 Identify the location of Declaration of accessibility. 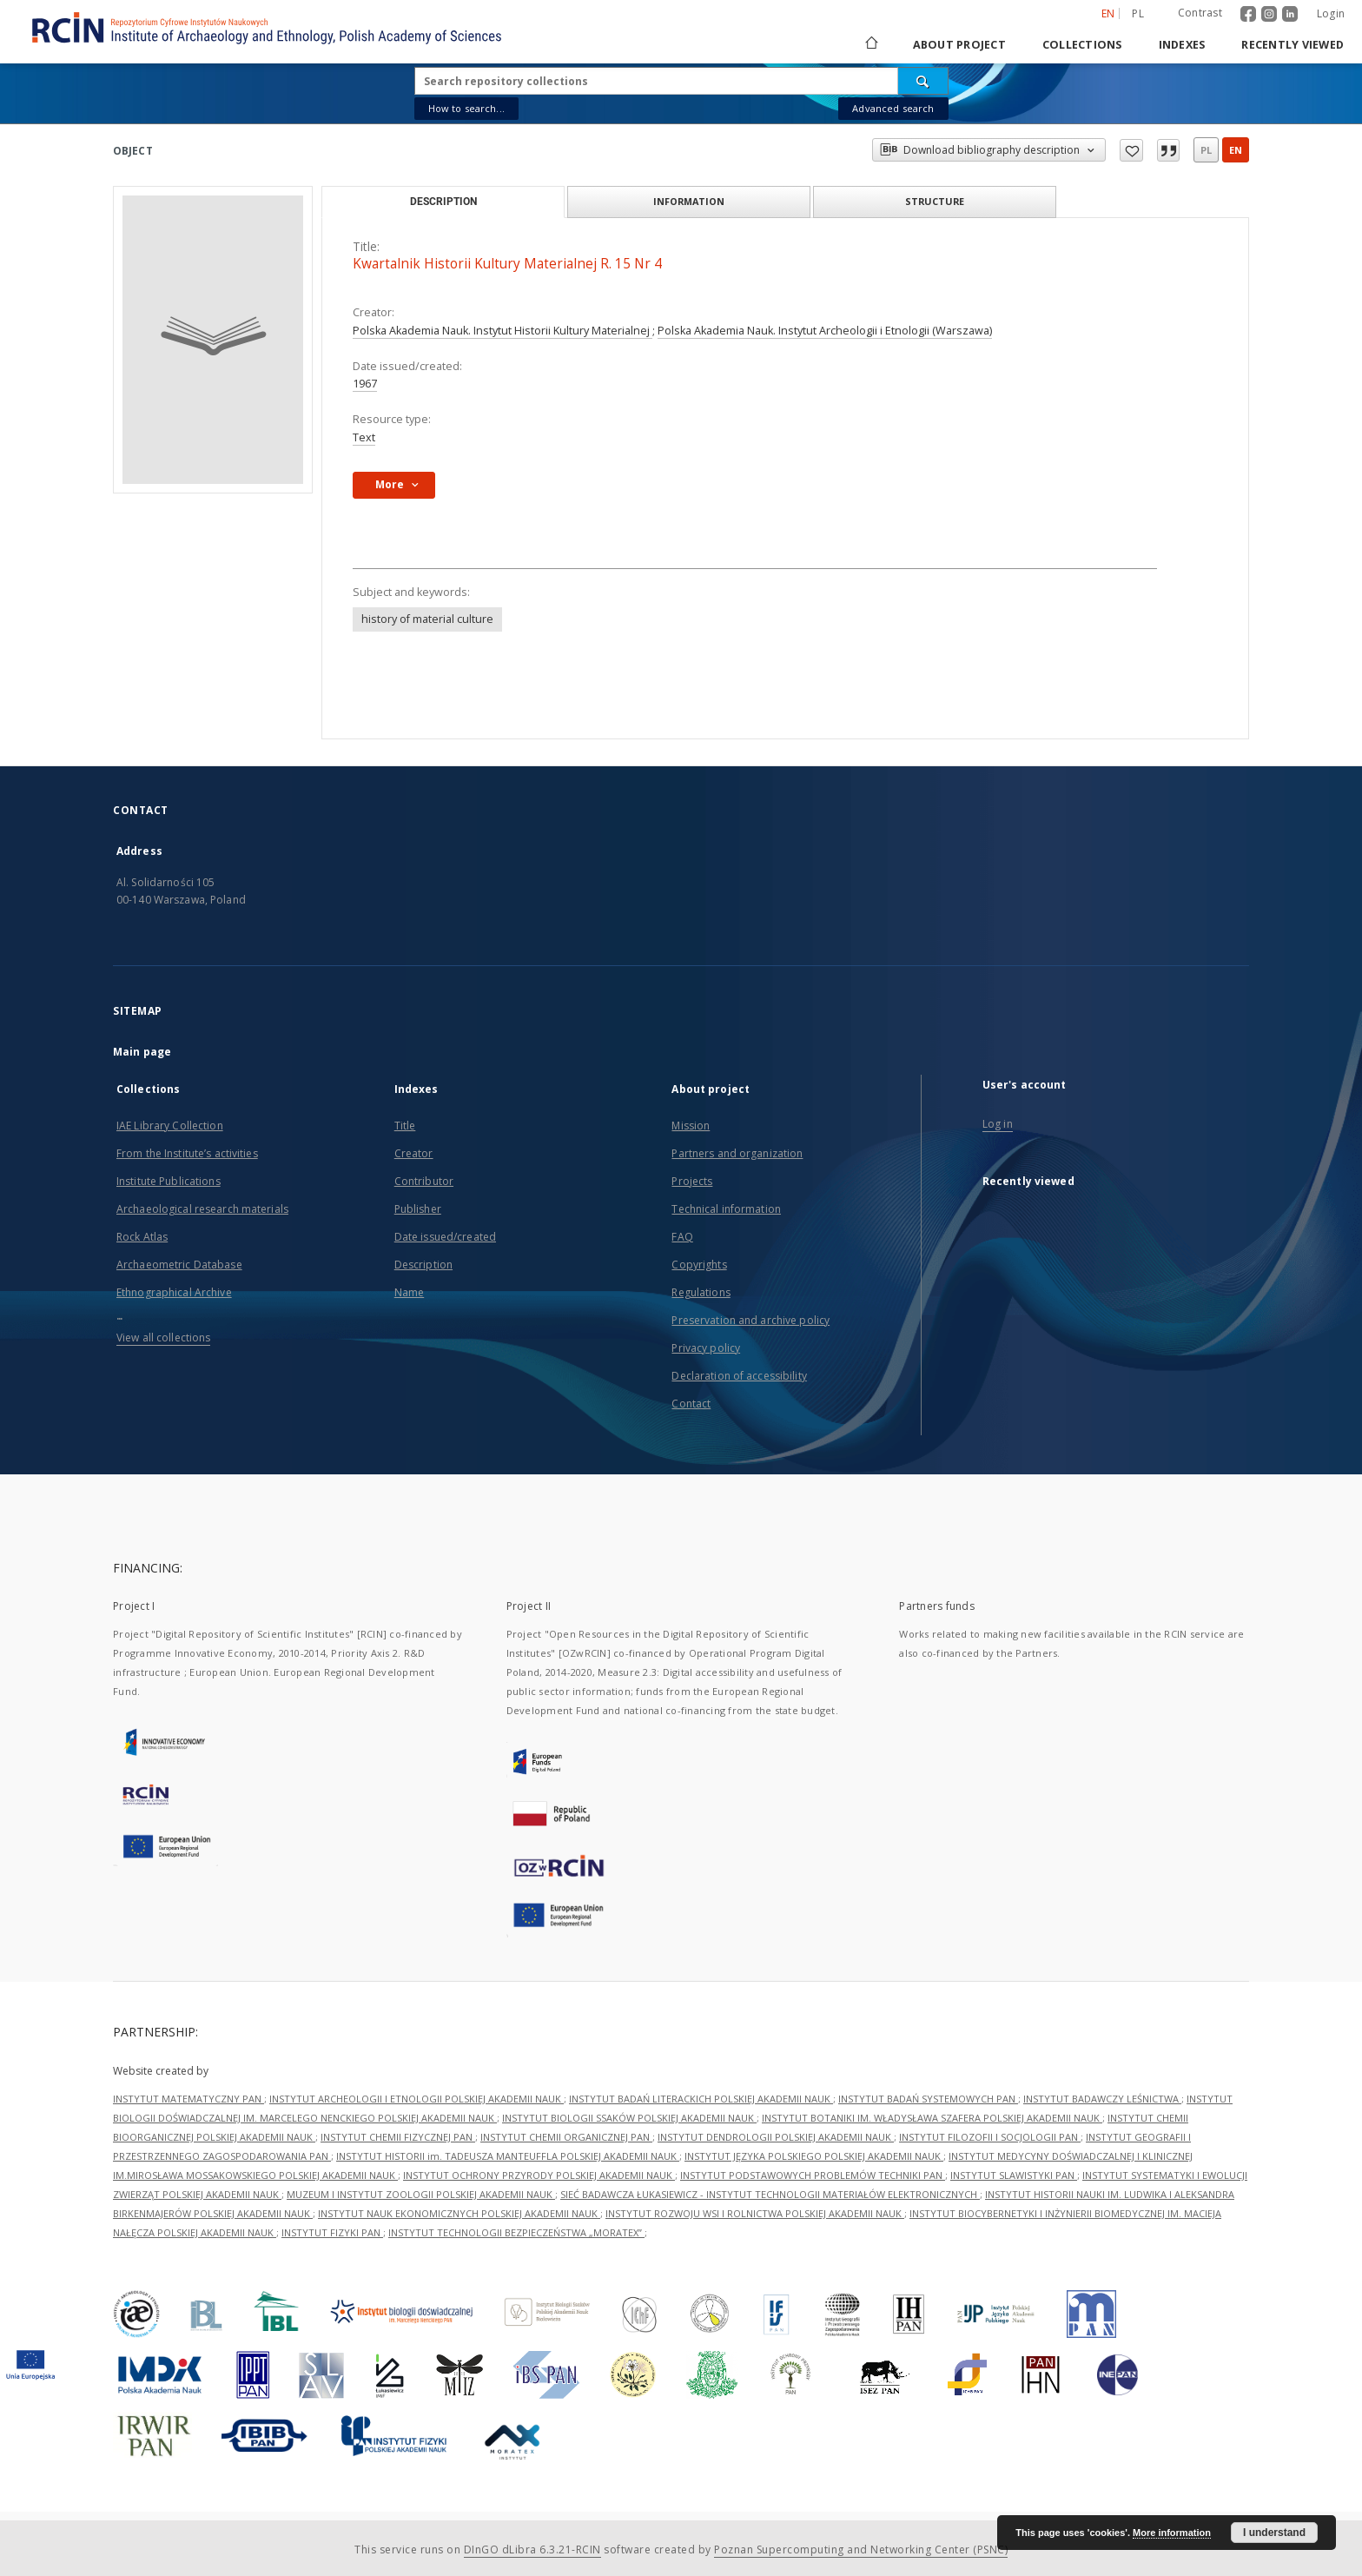
(738, 1375).